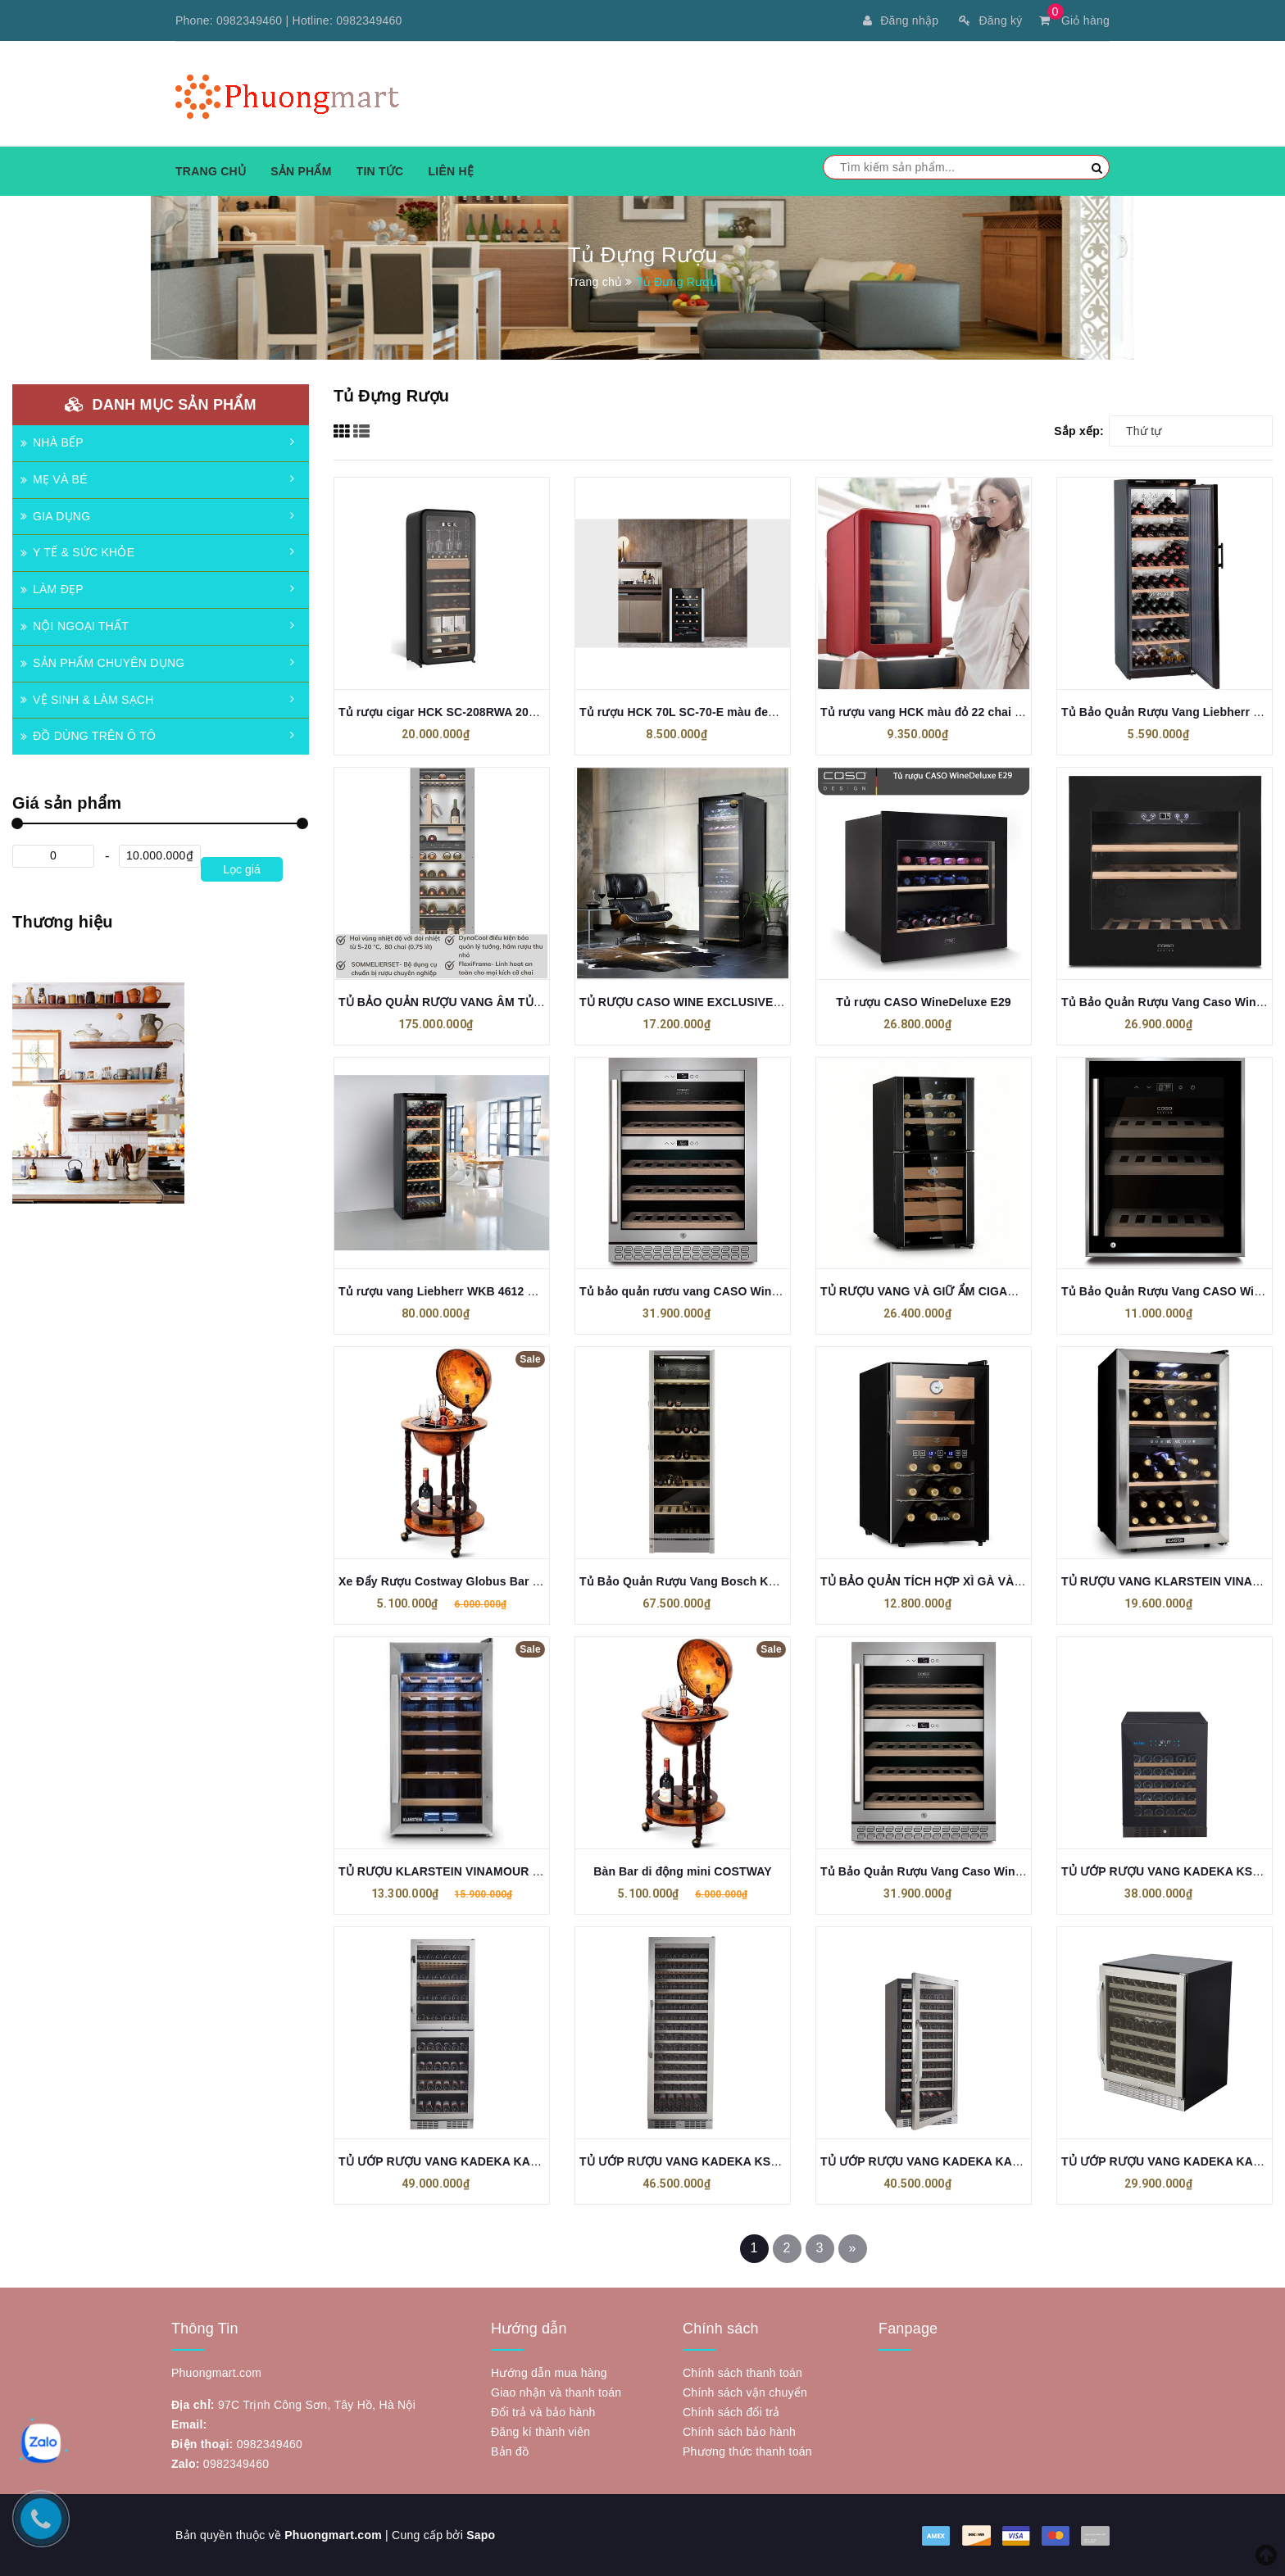 This screenshot has width=1285, height=2576. Describe the element at coordinates (300, 171) in the screenshot. I see `Sản phẩm` at that location.